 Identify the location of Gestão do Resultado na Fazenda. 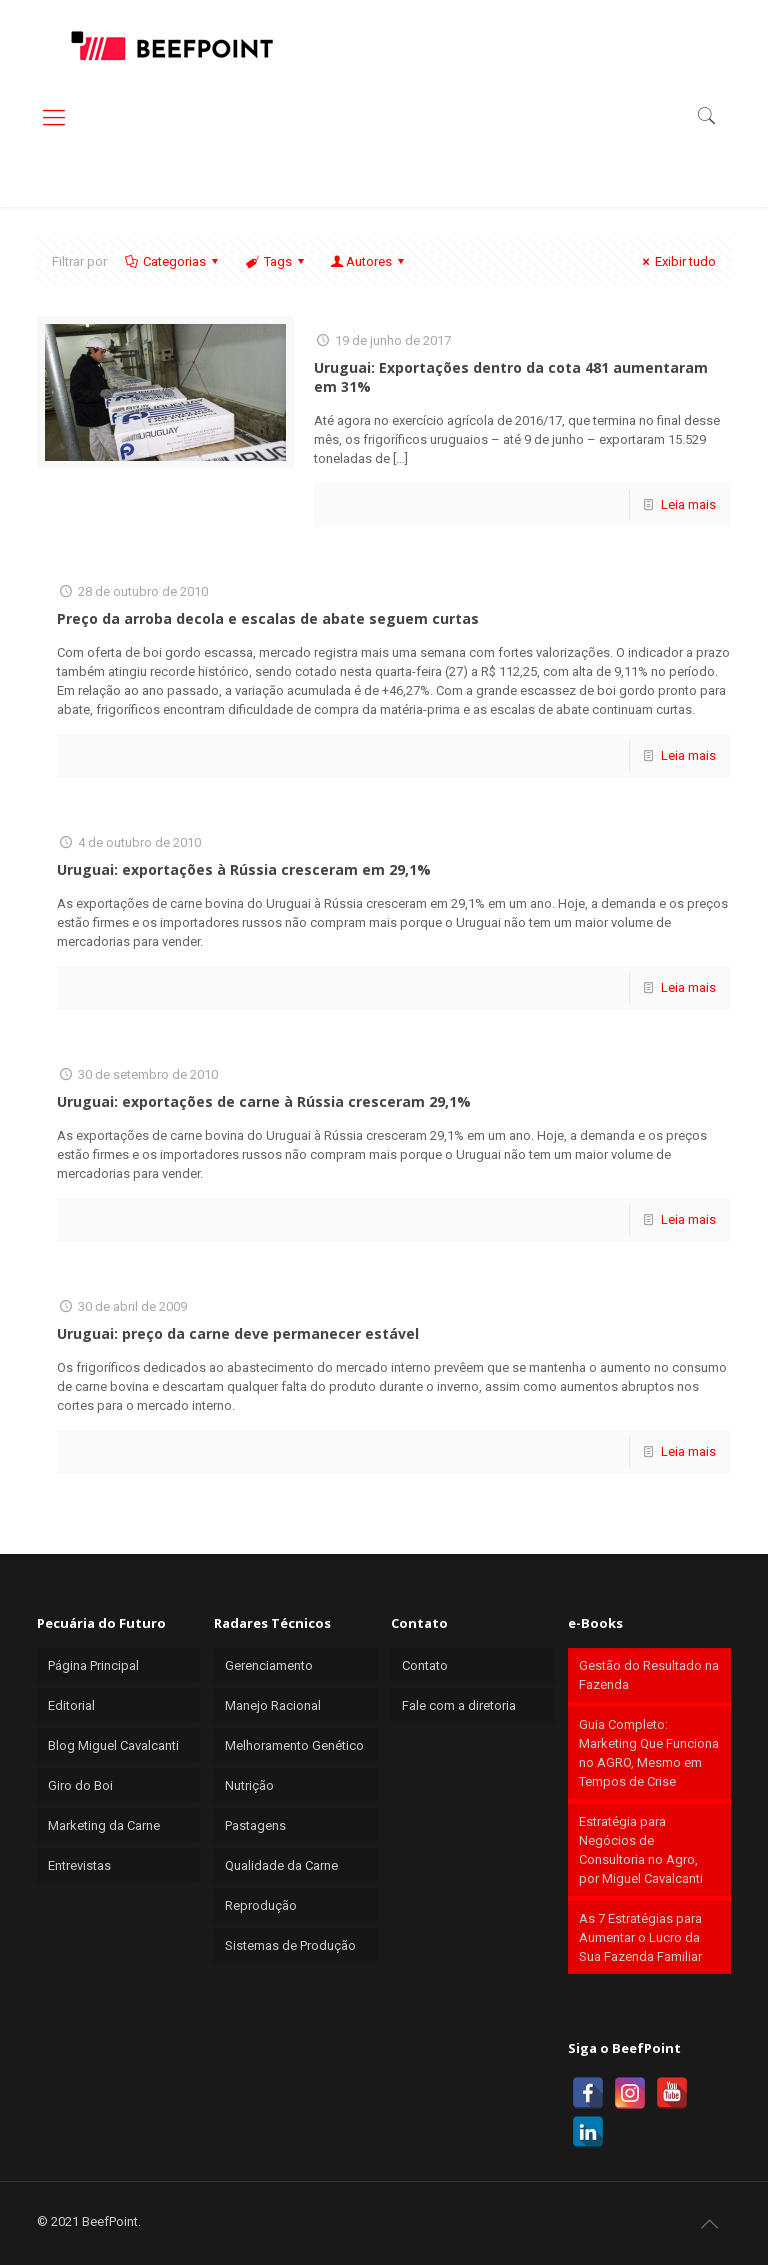
(649, 1675).